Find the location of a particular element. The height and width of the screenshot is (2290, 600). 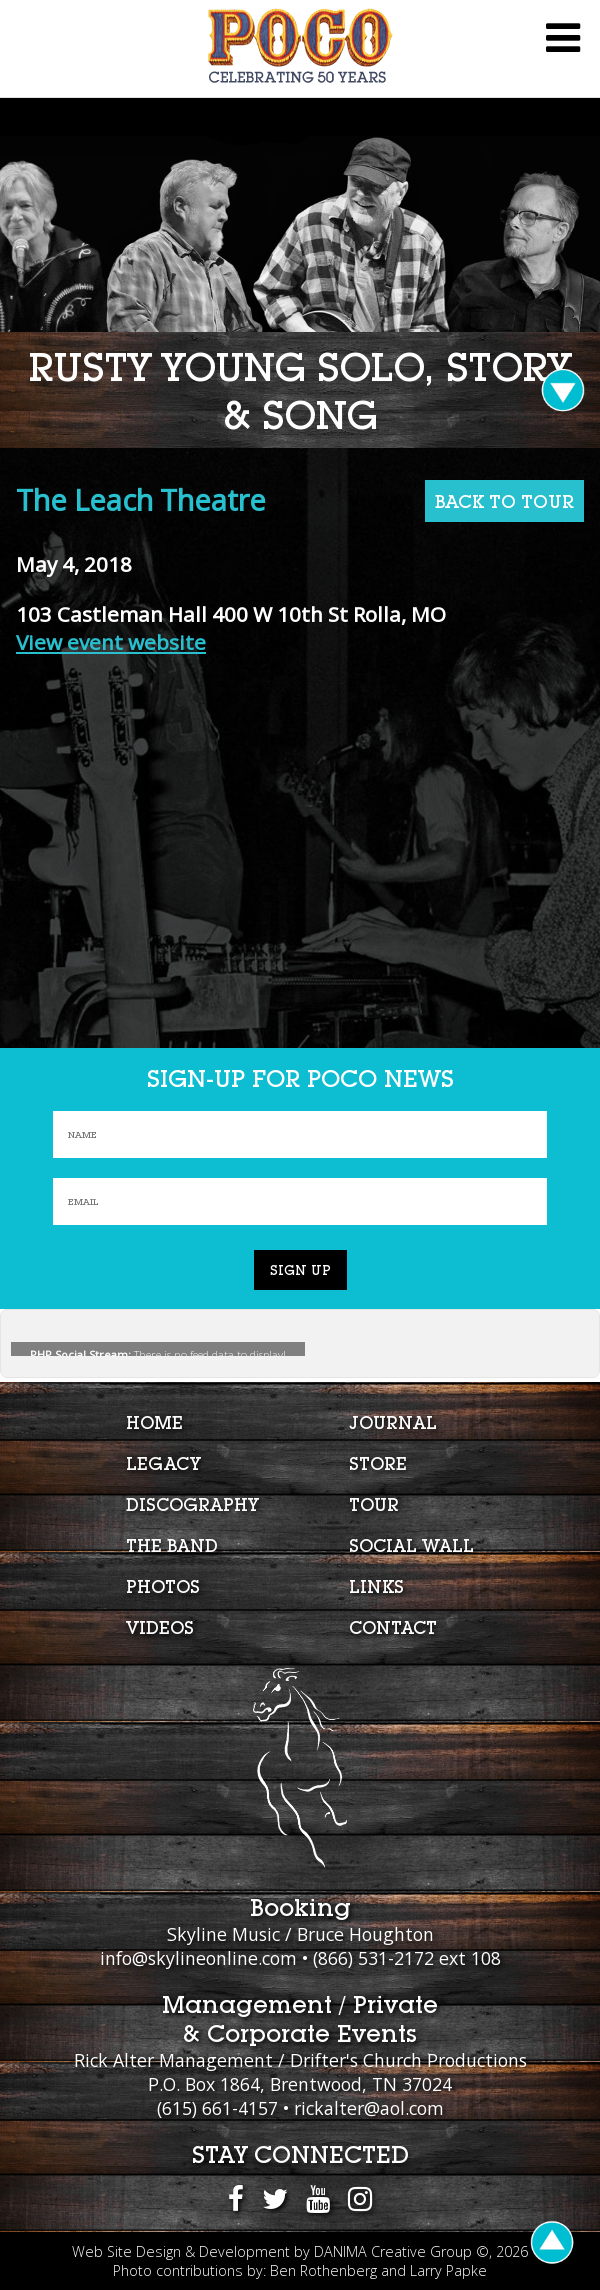

DANIMA Creative Group is located at coordinates (393, 2251).